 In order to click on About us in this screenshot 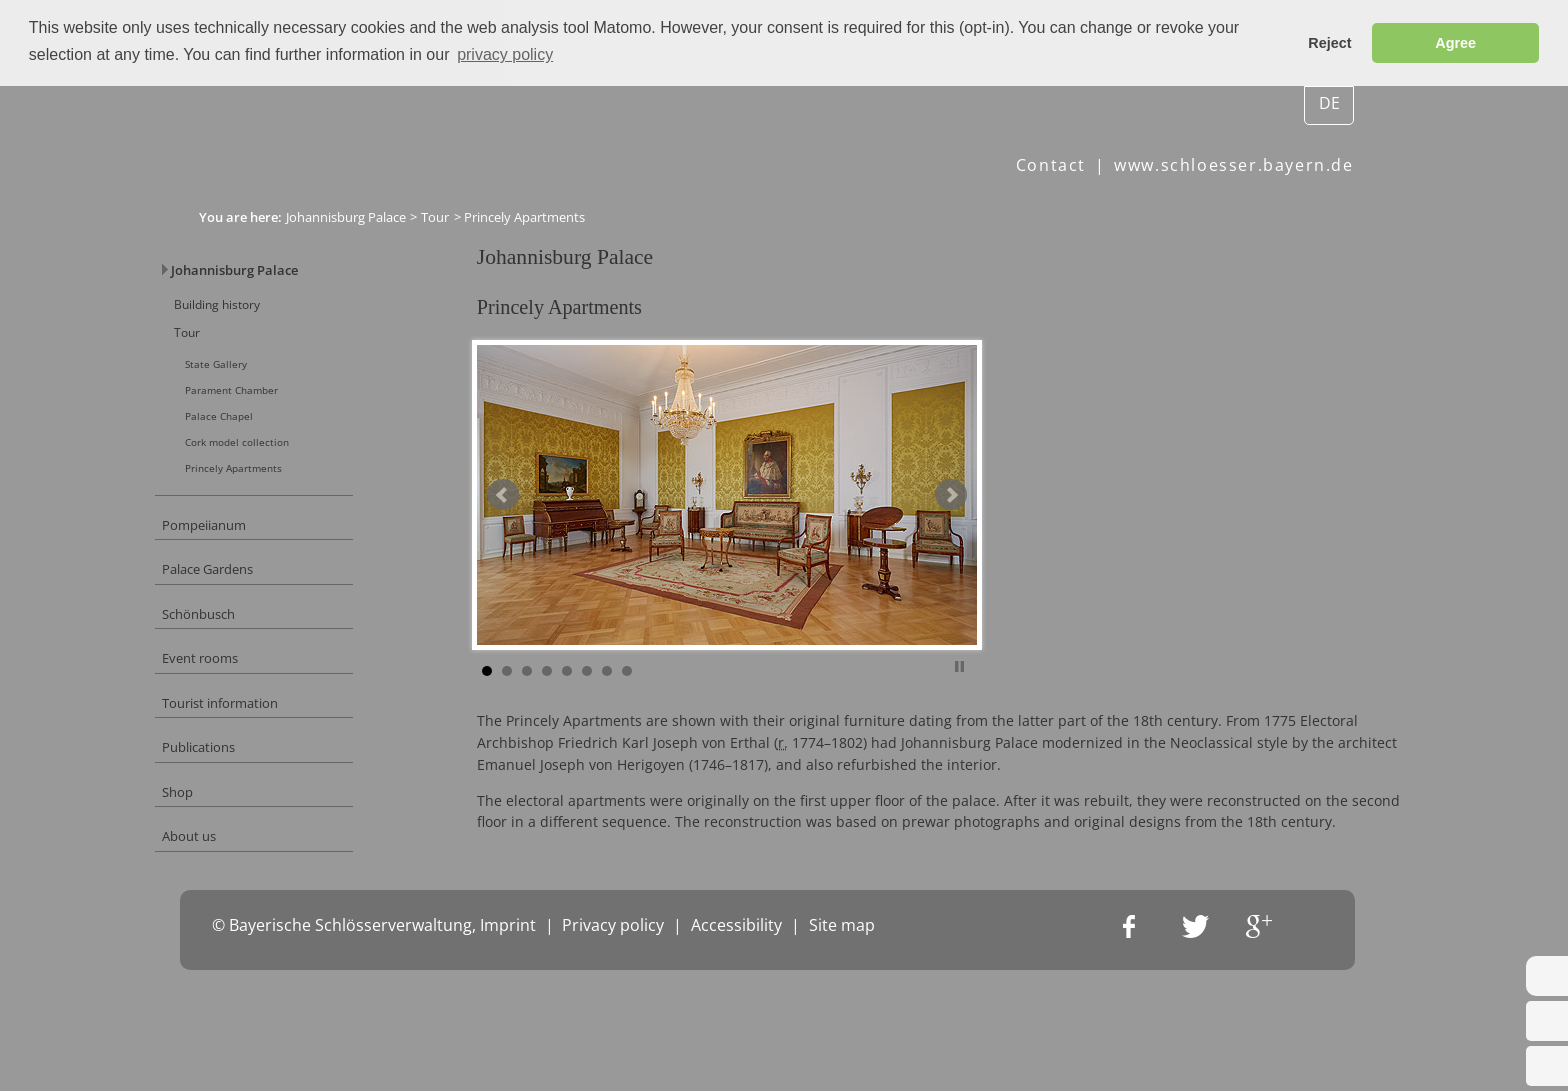, I will do `click(233, 900)`.